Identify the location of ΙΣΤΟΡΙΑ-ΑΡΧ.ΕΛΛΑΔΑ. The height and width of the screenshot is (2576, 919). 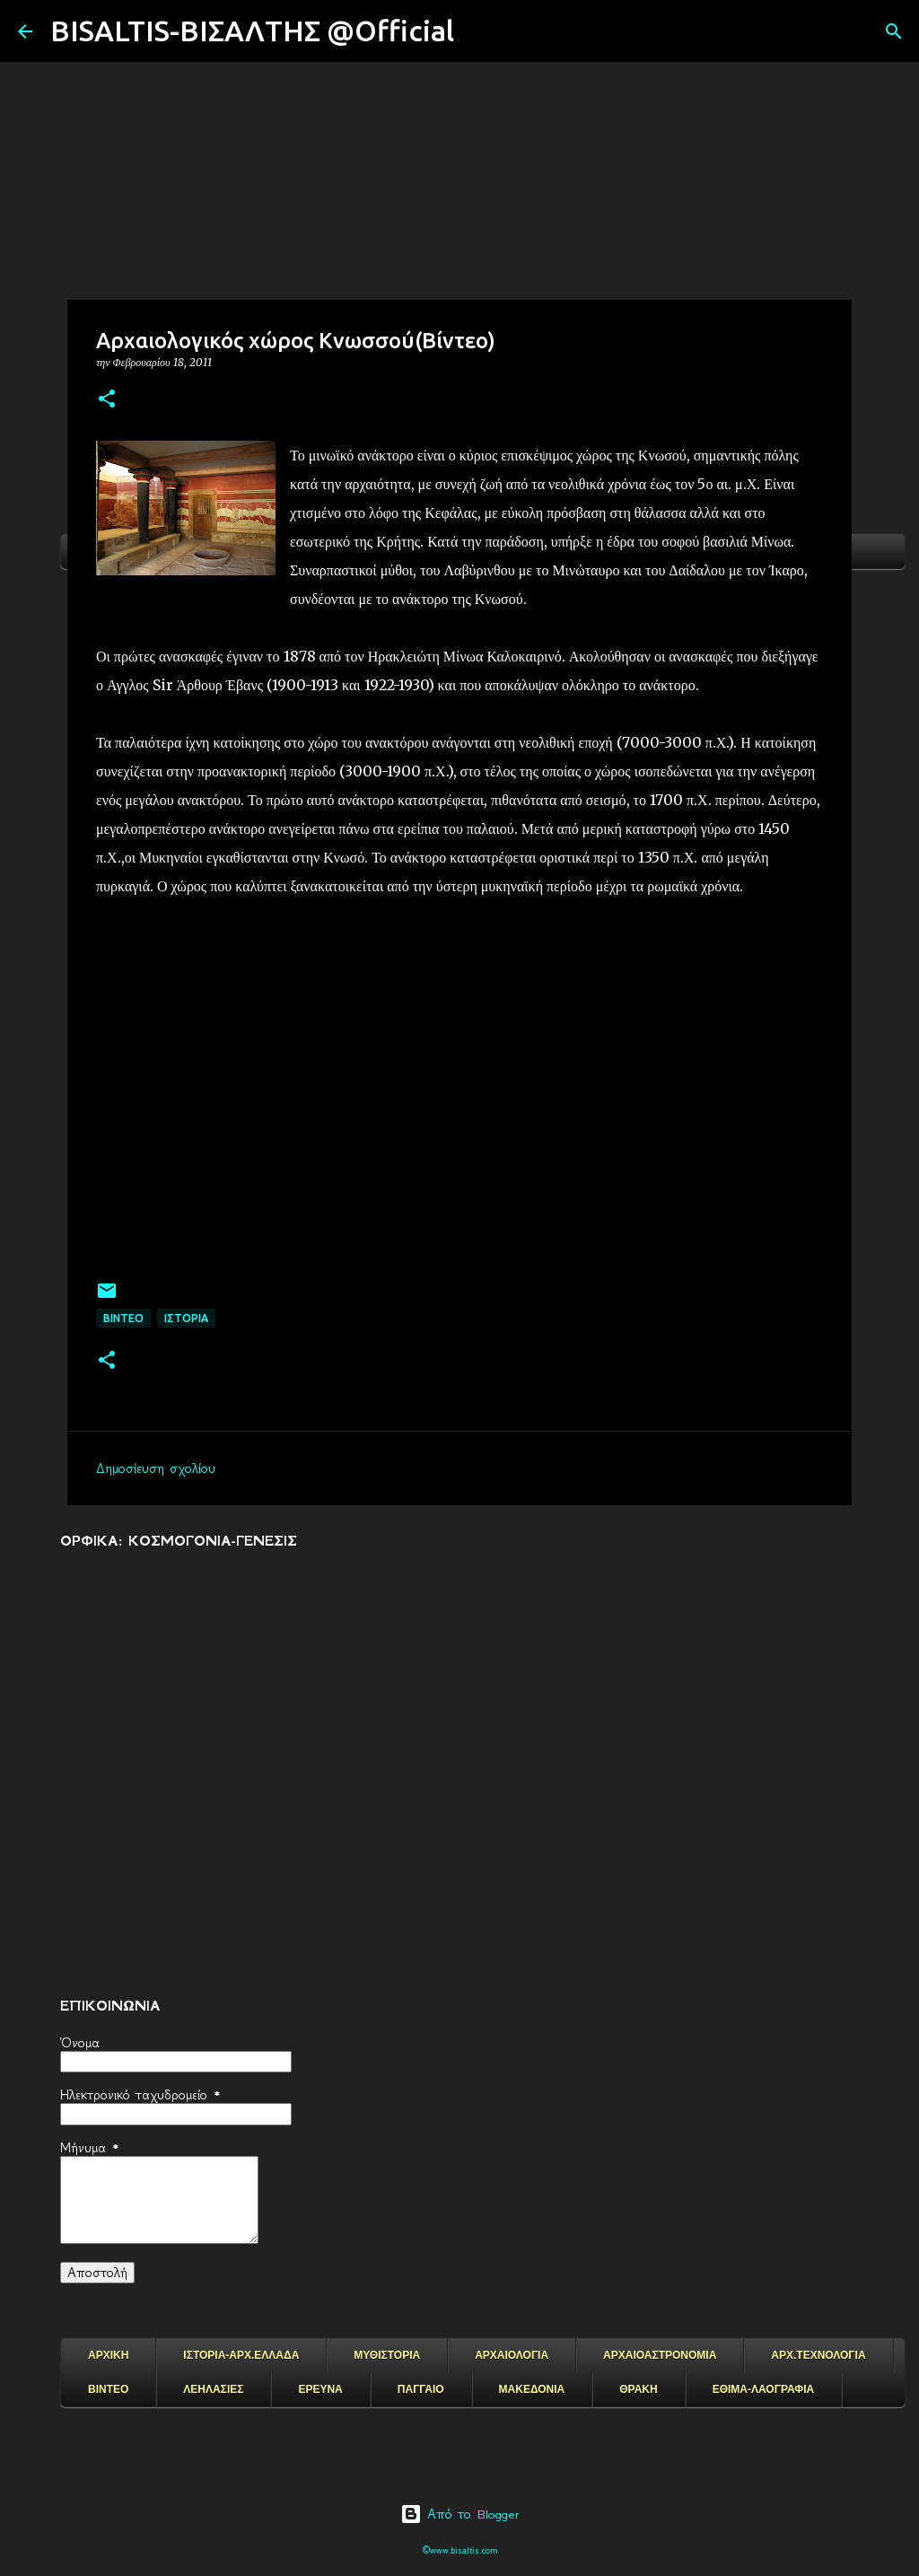
(241, 2355).